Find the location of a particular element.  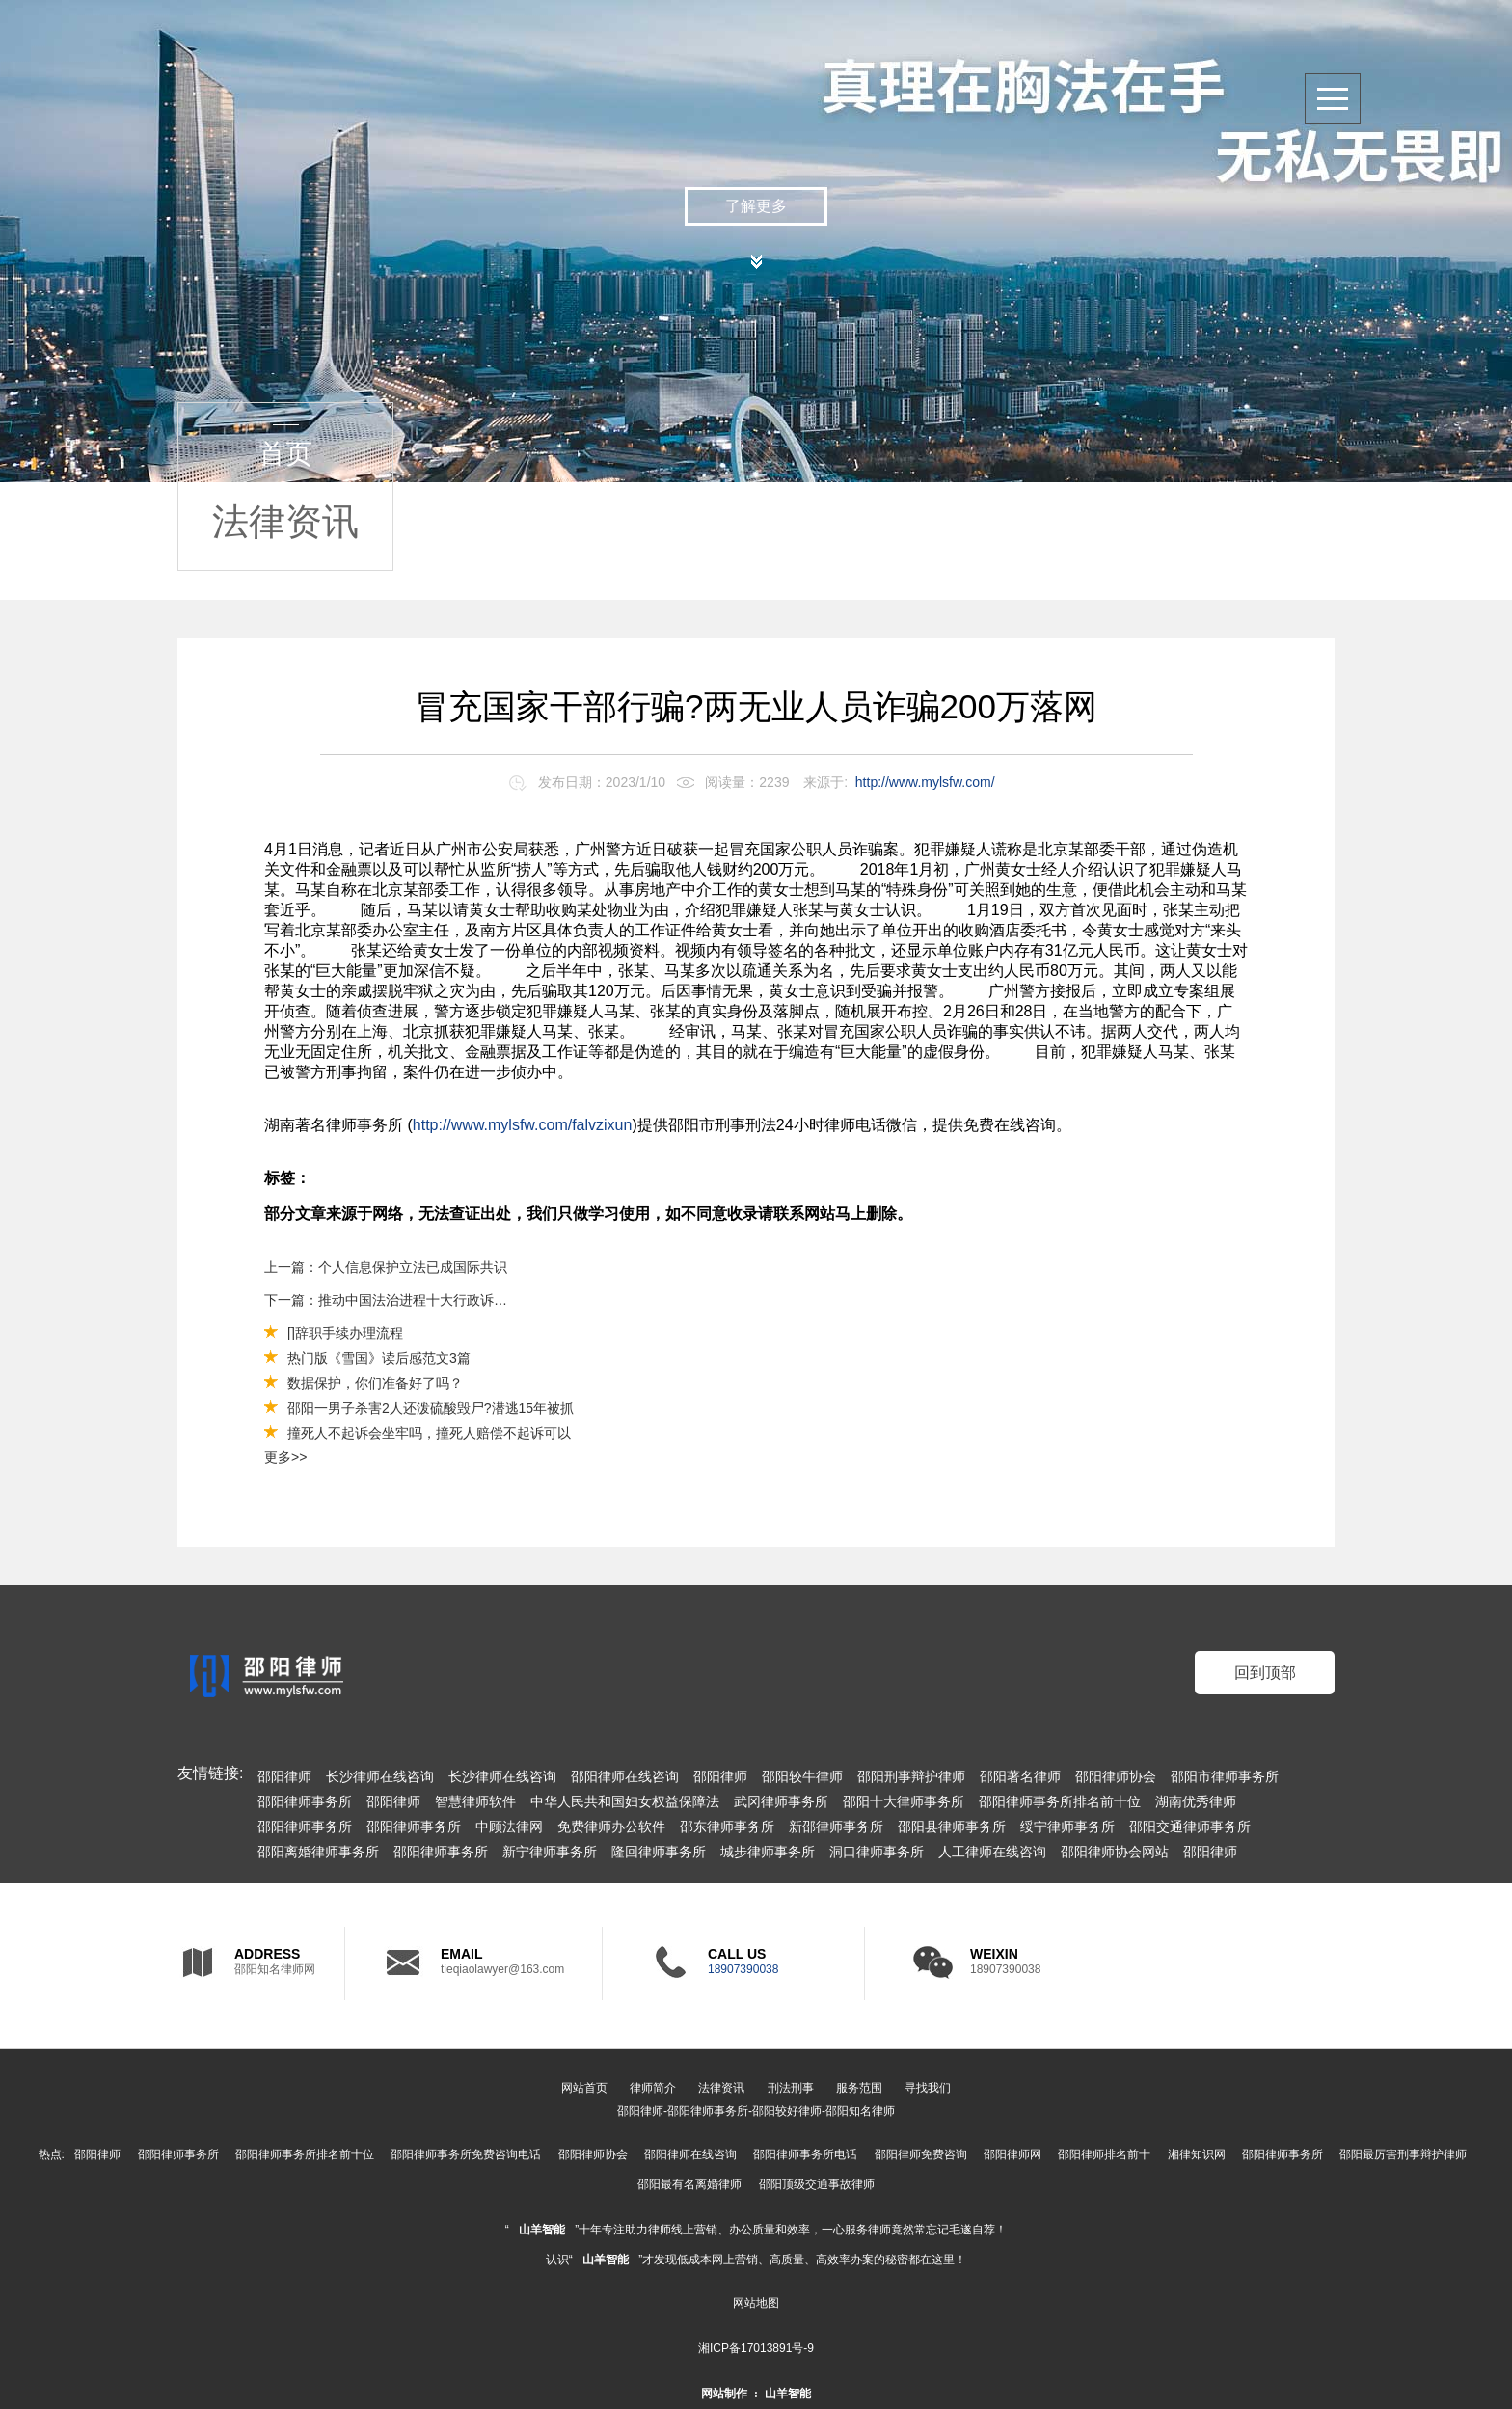

邵阳律师-邵阳律师事务所-邵阳较好律师-邵阳知名律师 is located at coordinates (756, 2111).